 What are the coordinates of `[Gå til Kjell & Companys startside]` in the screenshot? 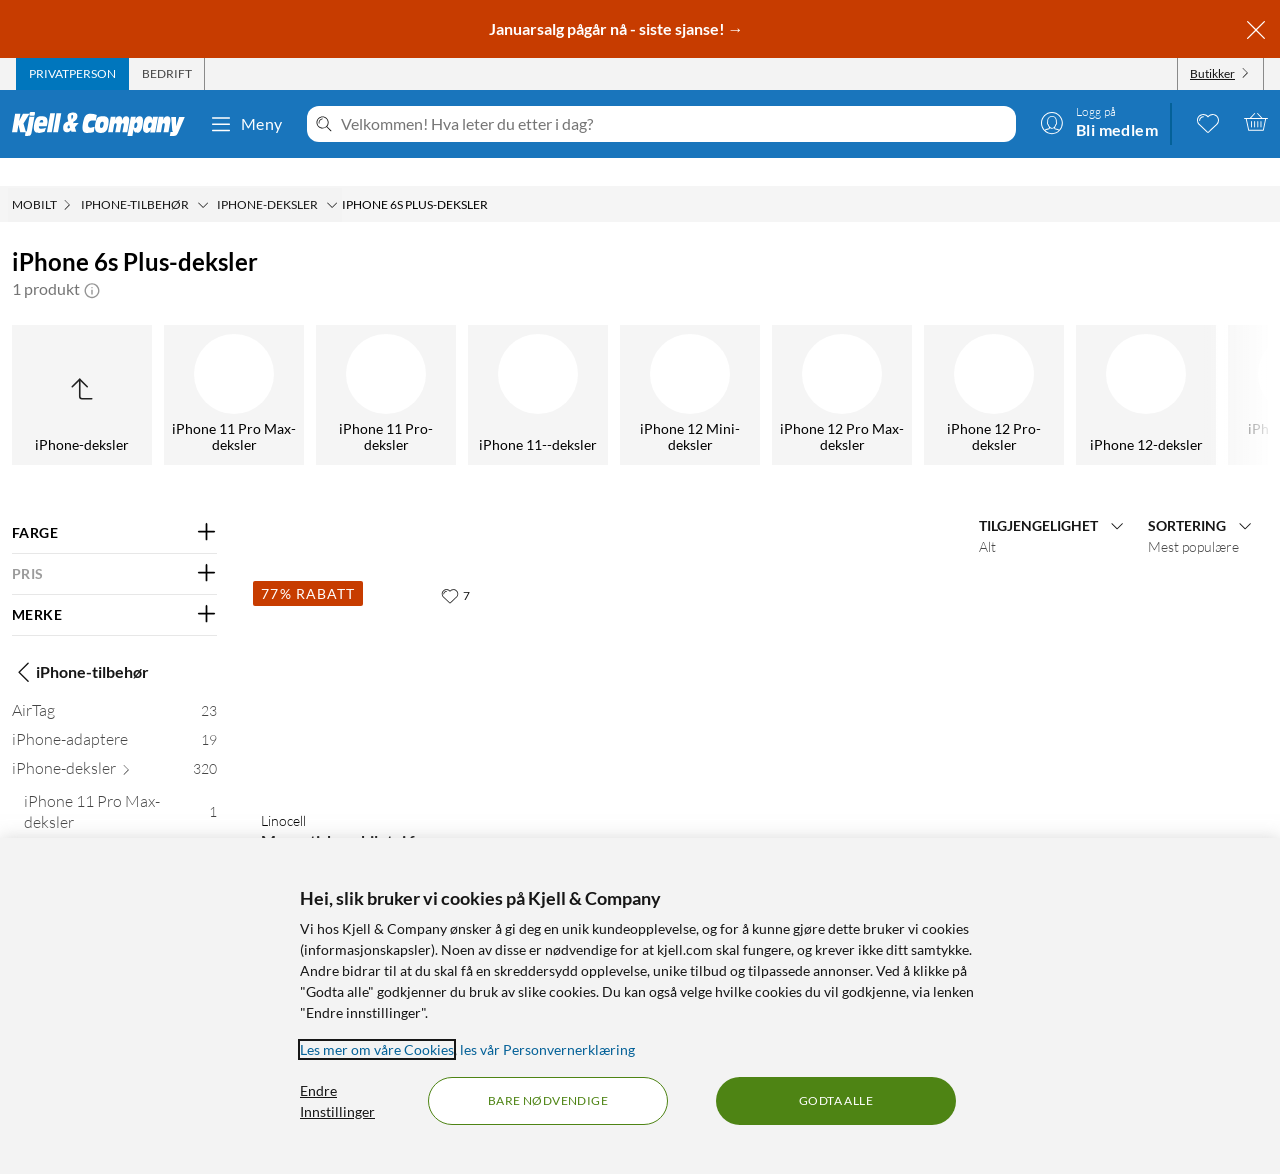 It's located at (104, 124).